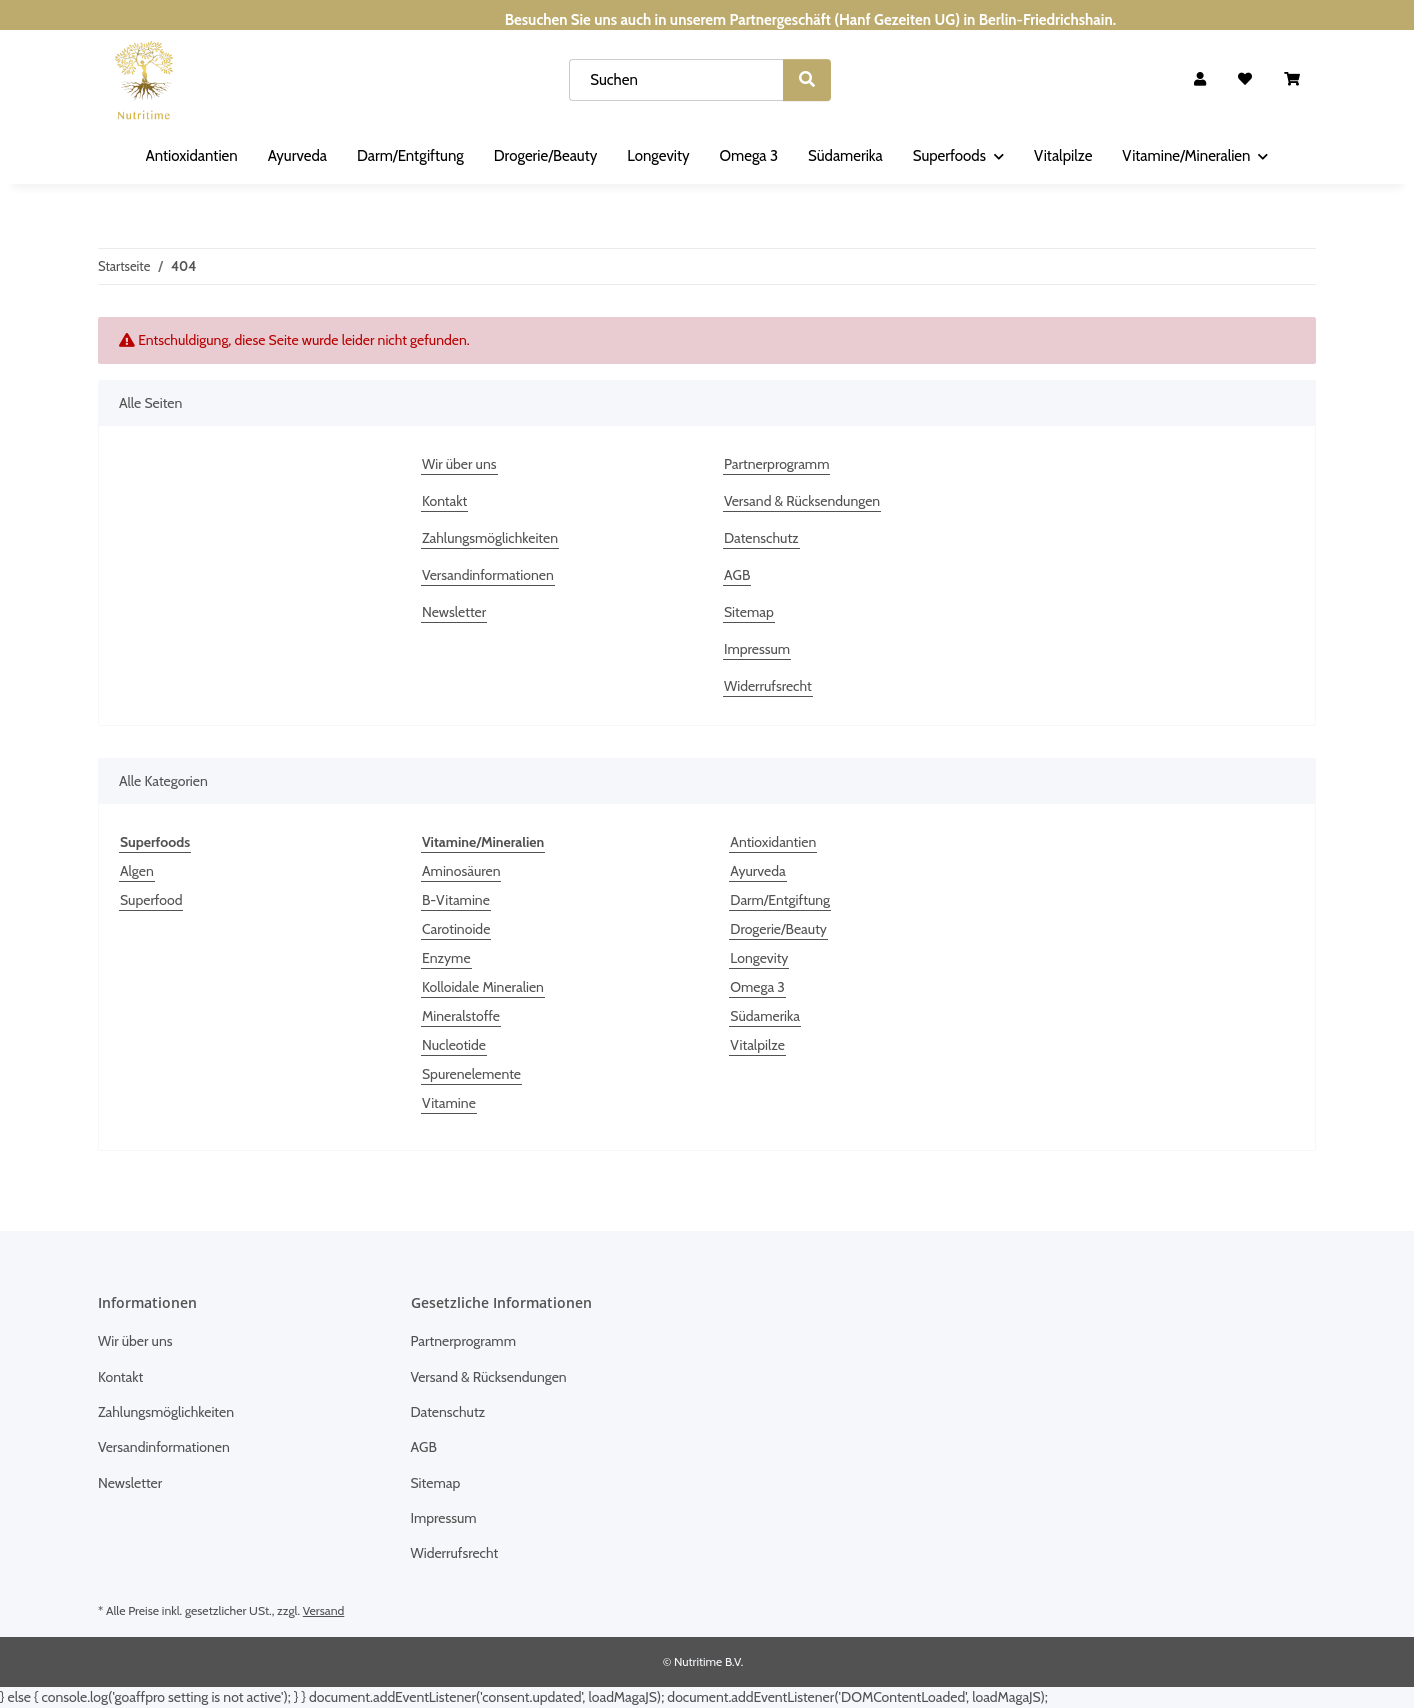 This screenshot has width=1414, height=1708. Describe the element at coordinates (459, 464) in the screenshot. I see `Wir über uns` at that location.